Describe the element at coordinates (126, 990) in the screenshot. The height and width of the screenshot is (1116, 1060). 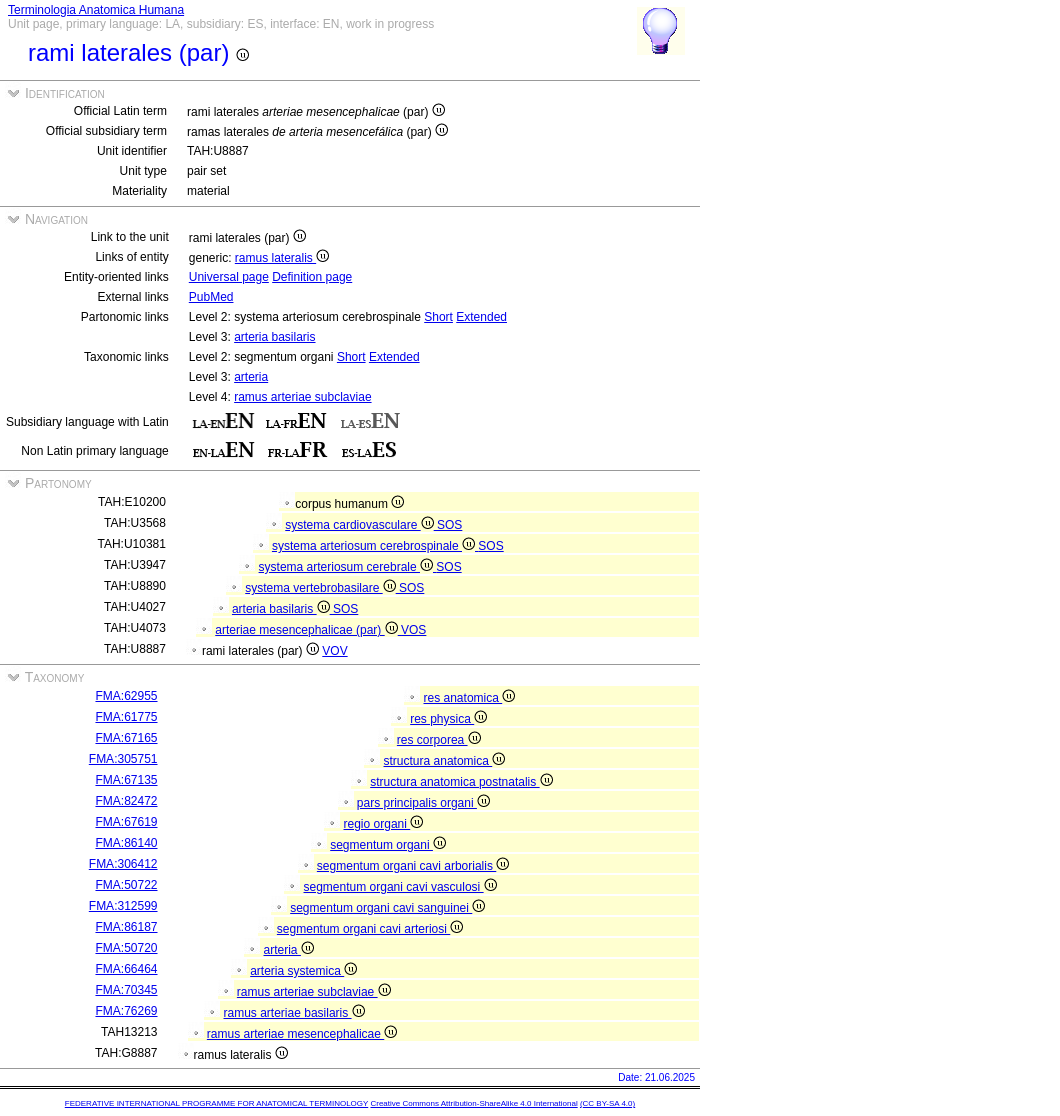
I see `FMA:70345` at that location.